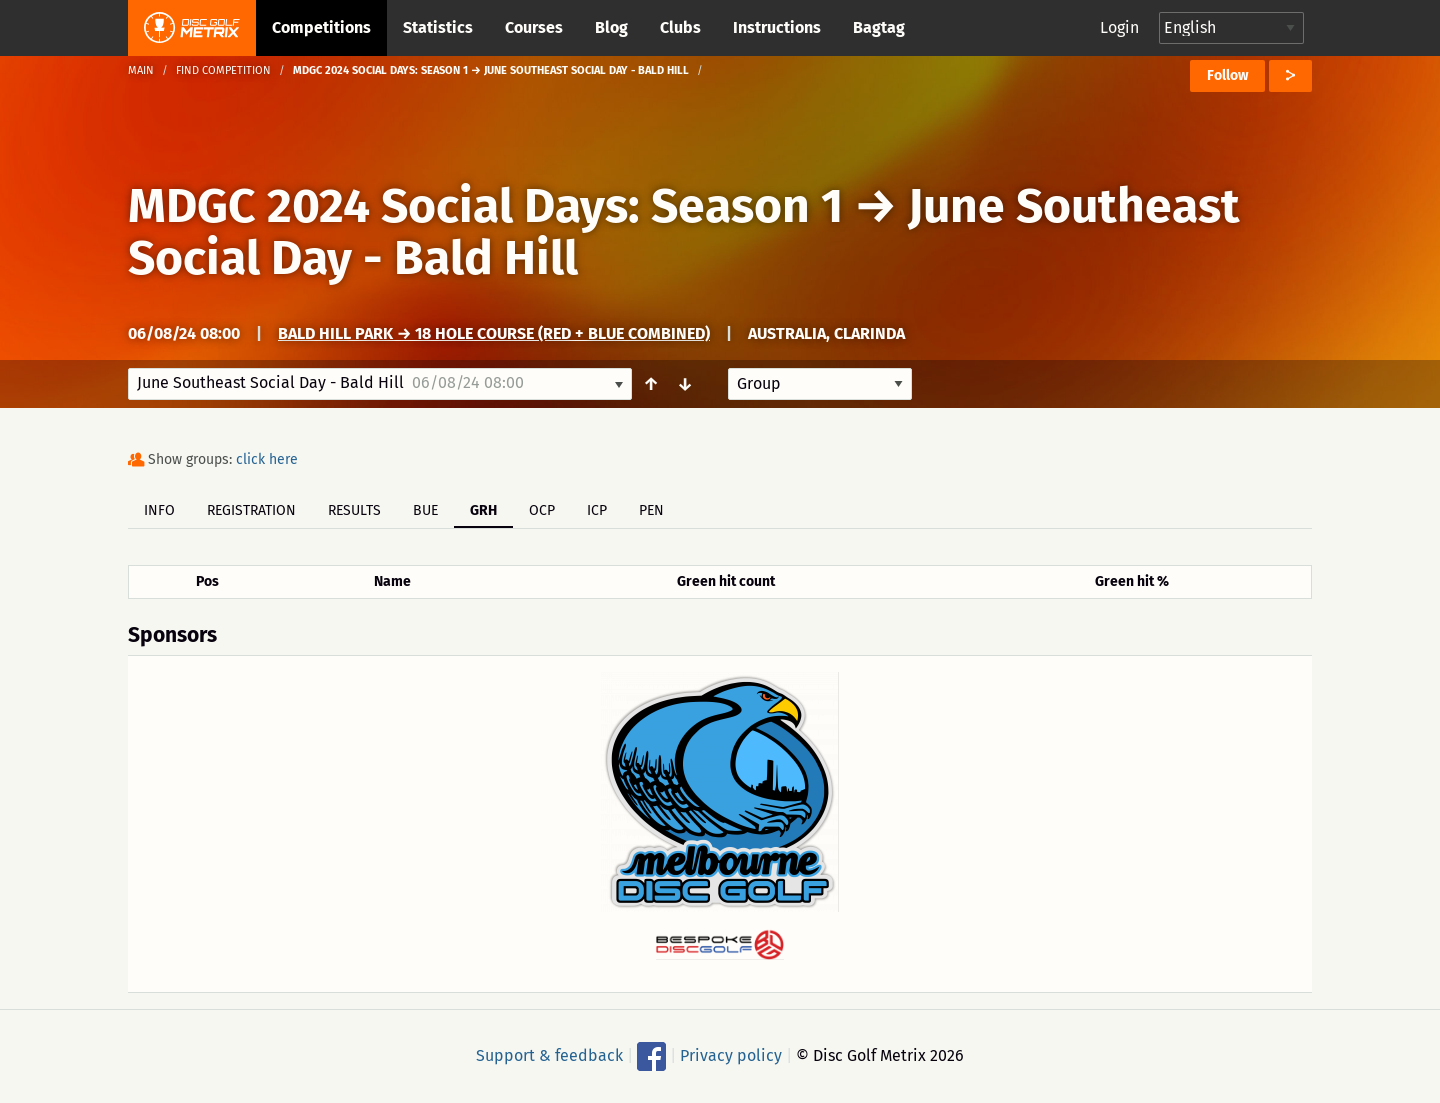  Describe the element at coordinates (485, 206) in the screenshot. I see `MDGC 2024 Social Days: Season 1` at that location.